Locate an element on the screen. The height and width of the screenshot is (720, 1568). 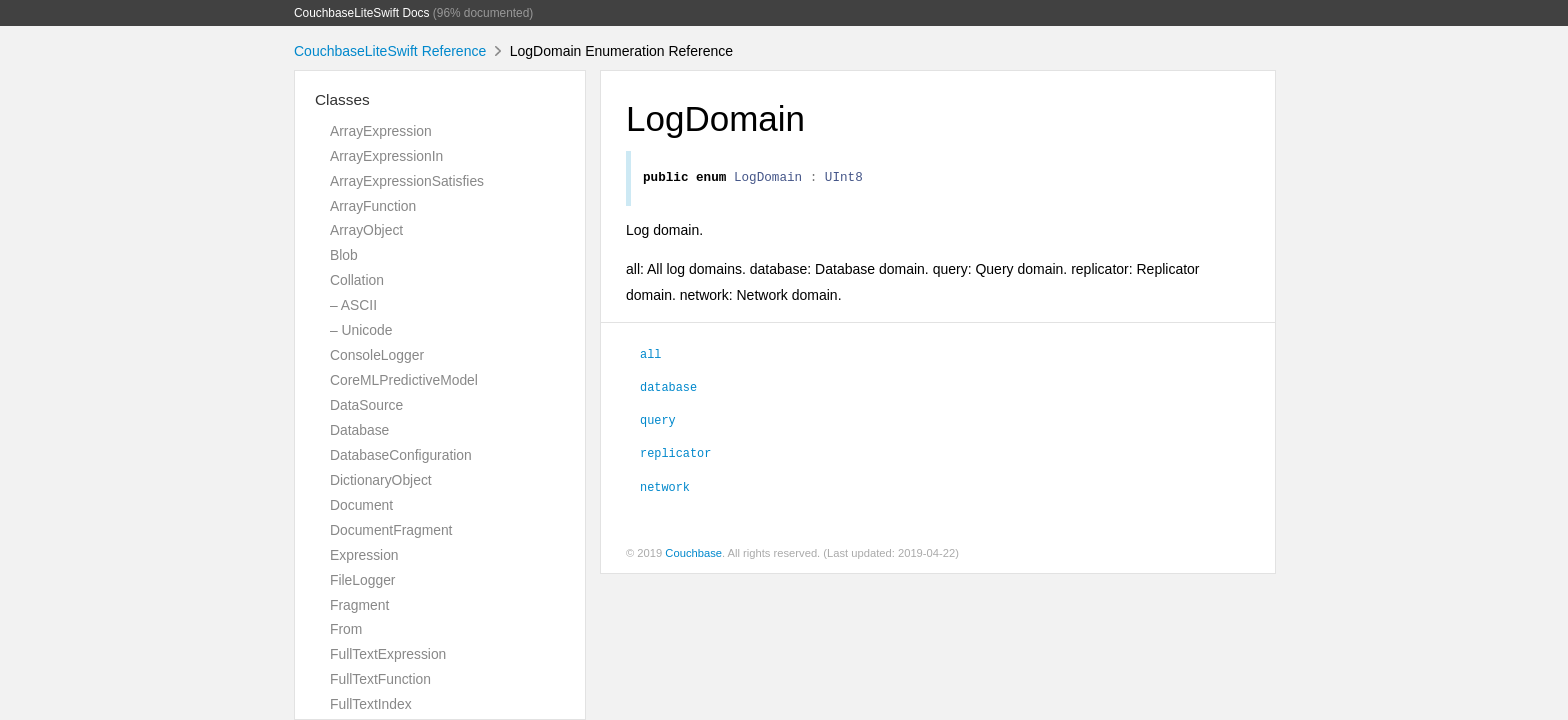
CoreMLPredictiveModel is located at coordinates (404, 380).